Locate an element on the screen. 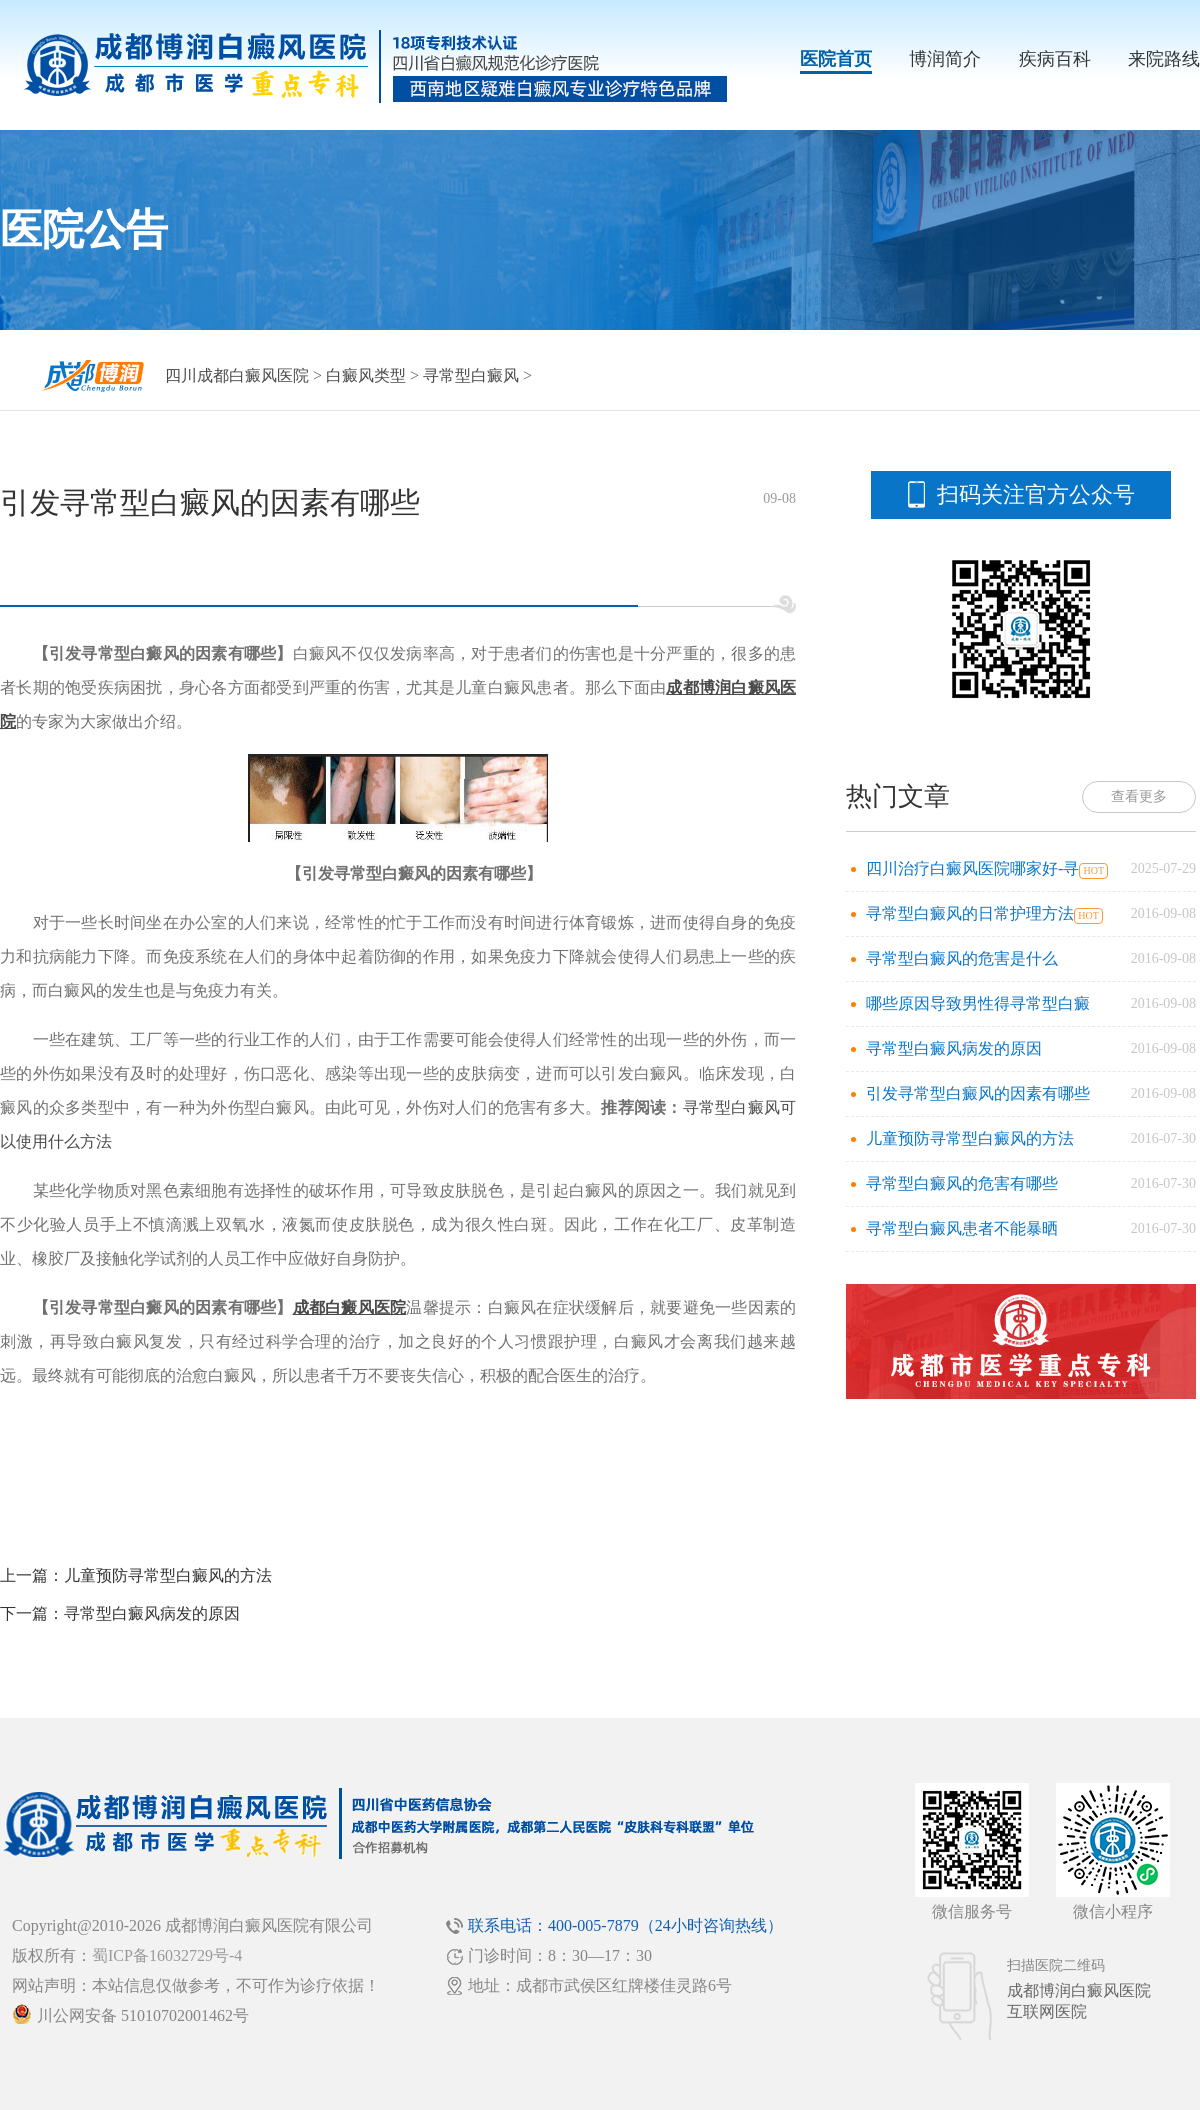 This screenshot has width=1200, height=2110. 寻常型白癜风的危害是什么 is located at coordinates (962, 958).